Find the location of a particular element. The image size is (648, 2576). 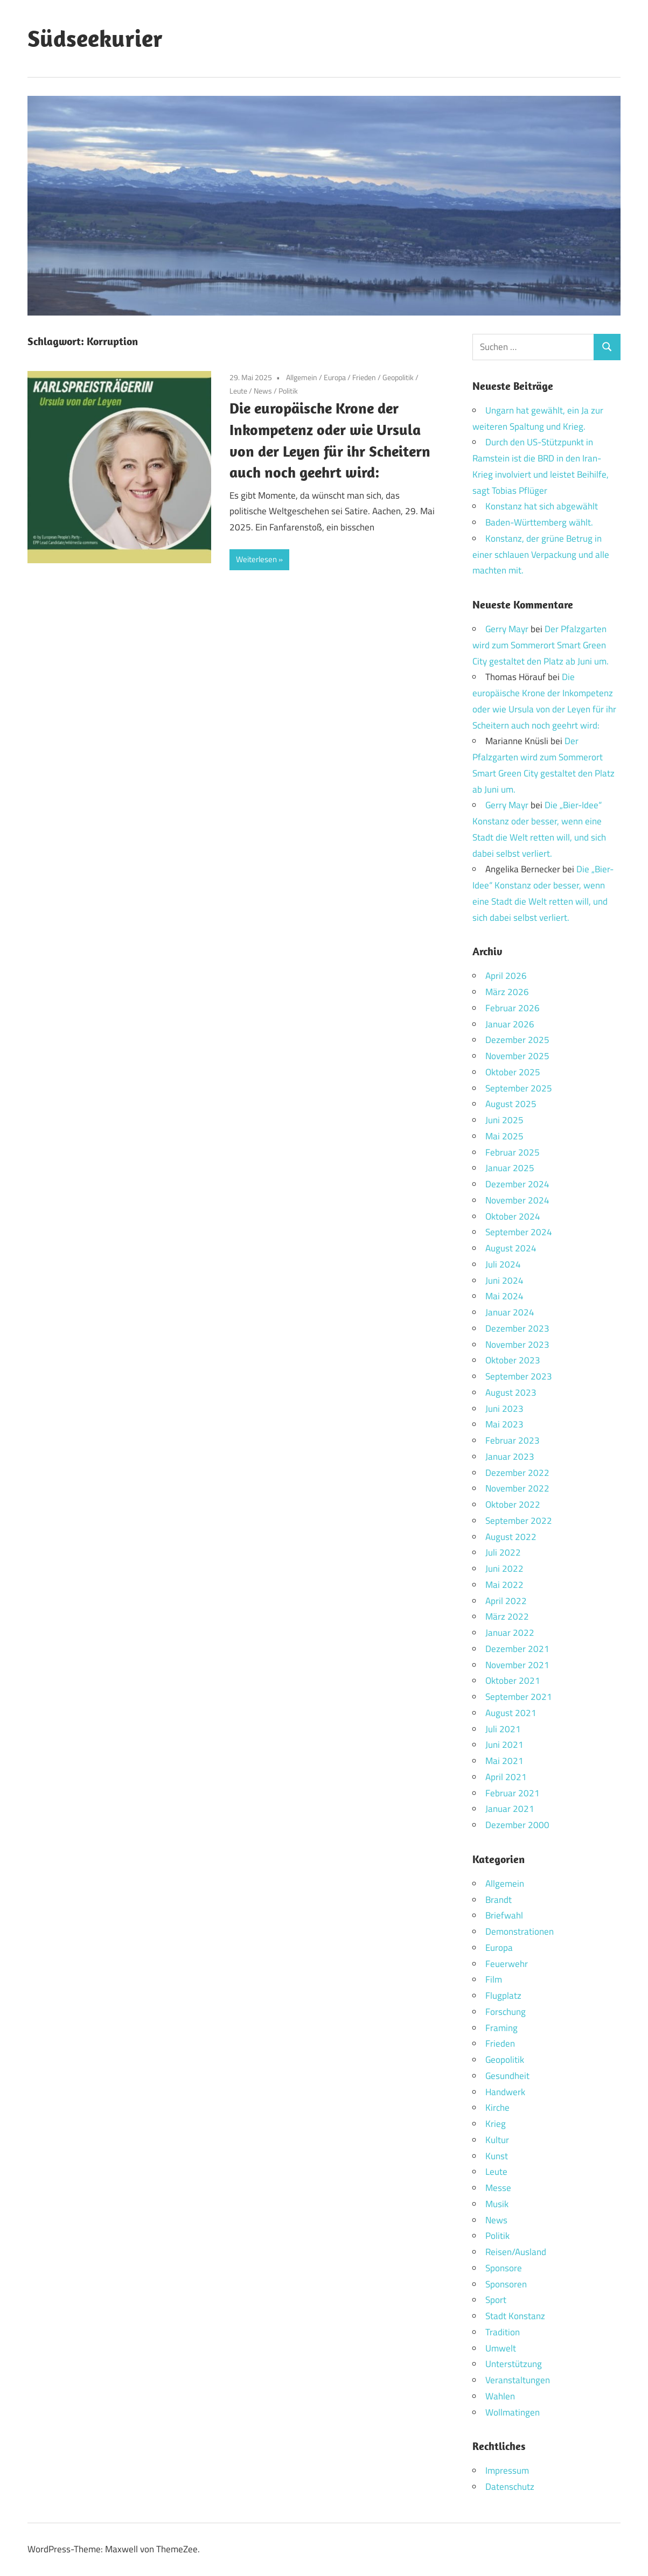

Leute is located at coordinates (238, 390).